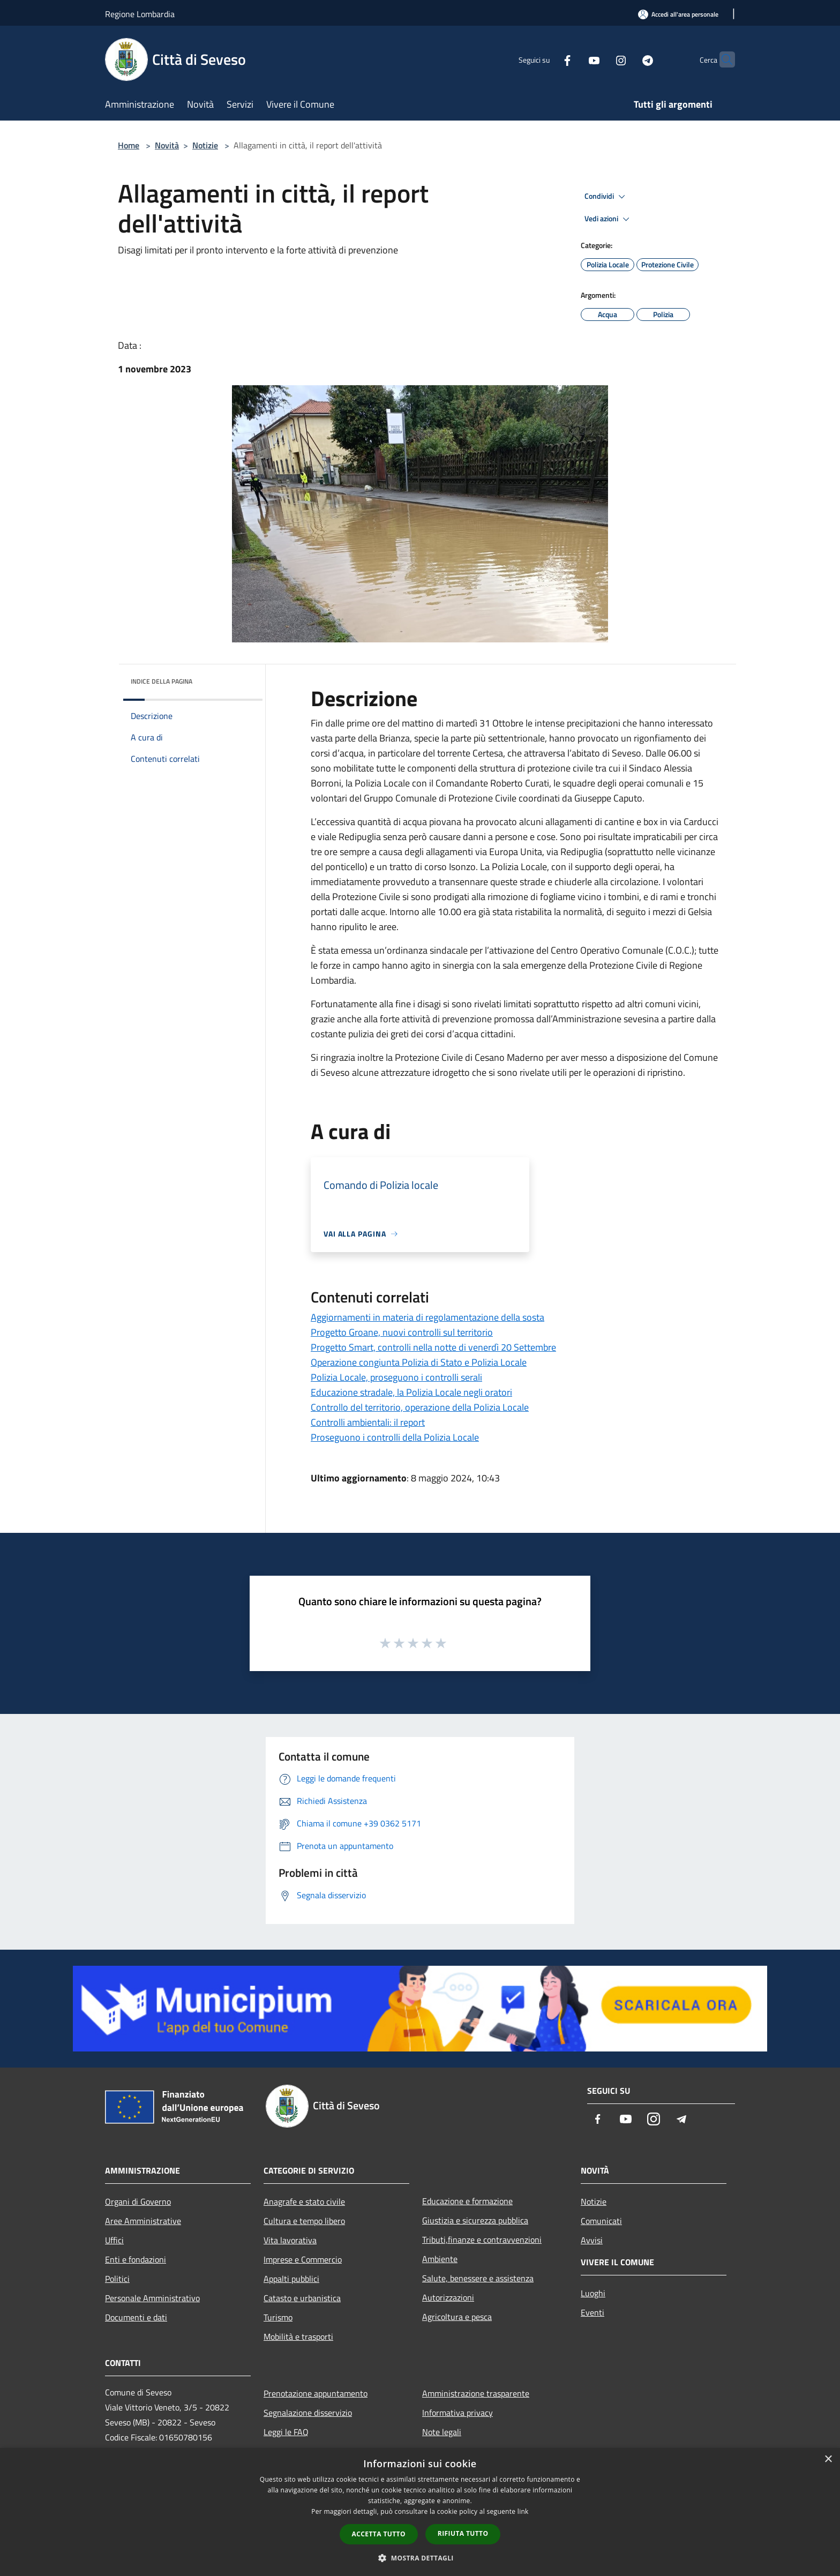 The image size is (840, 2576). I want to click on Uffici, so click(114, 2240).